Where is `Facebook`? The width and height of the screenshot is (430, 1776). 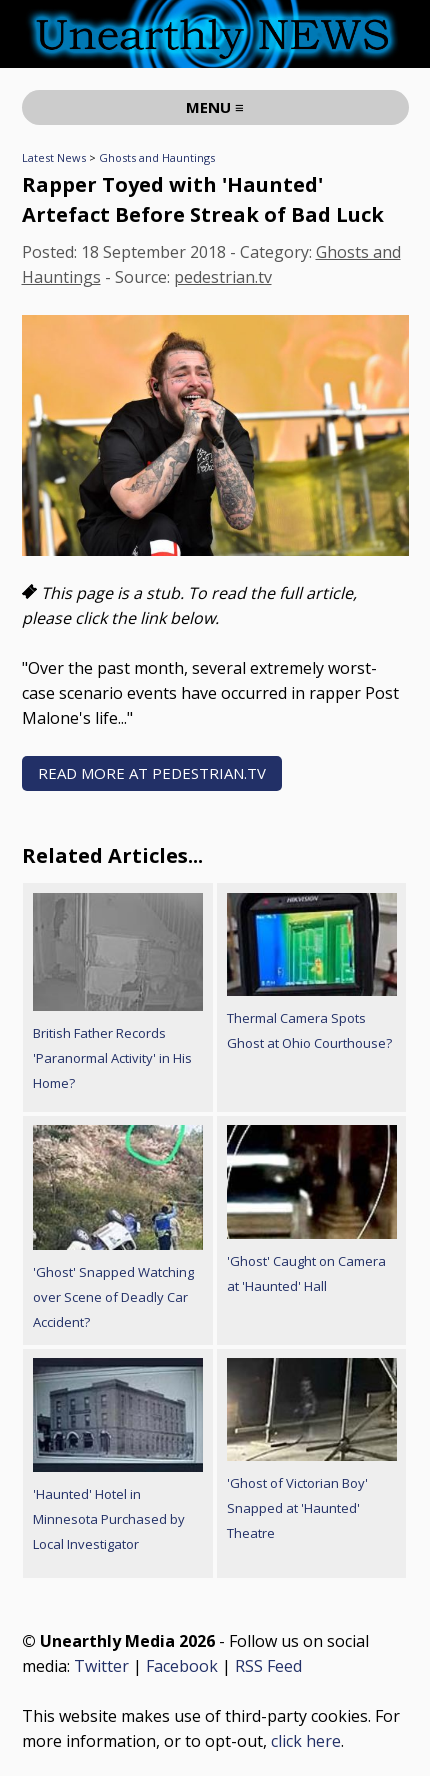
Facebook is located at coordinates (182, 1666).